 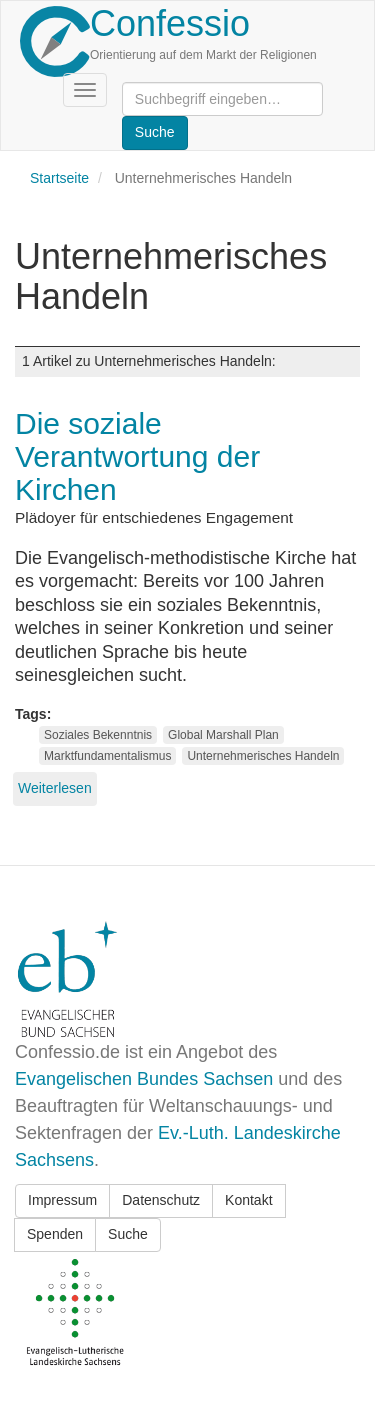 What do you see at coordinates (55, 788) in the screenshot?
I see `Weiterlesen` at bounding box center [55, 788].